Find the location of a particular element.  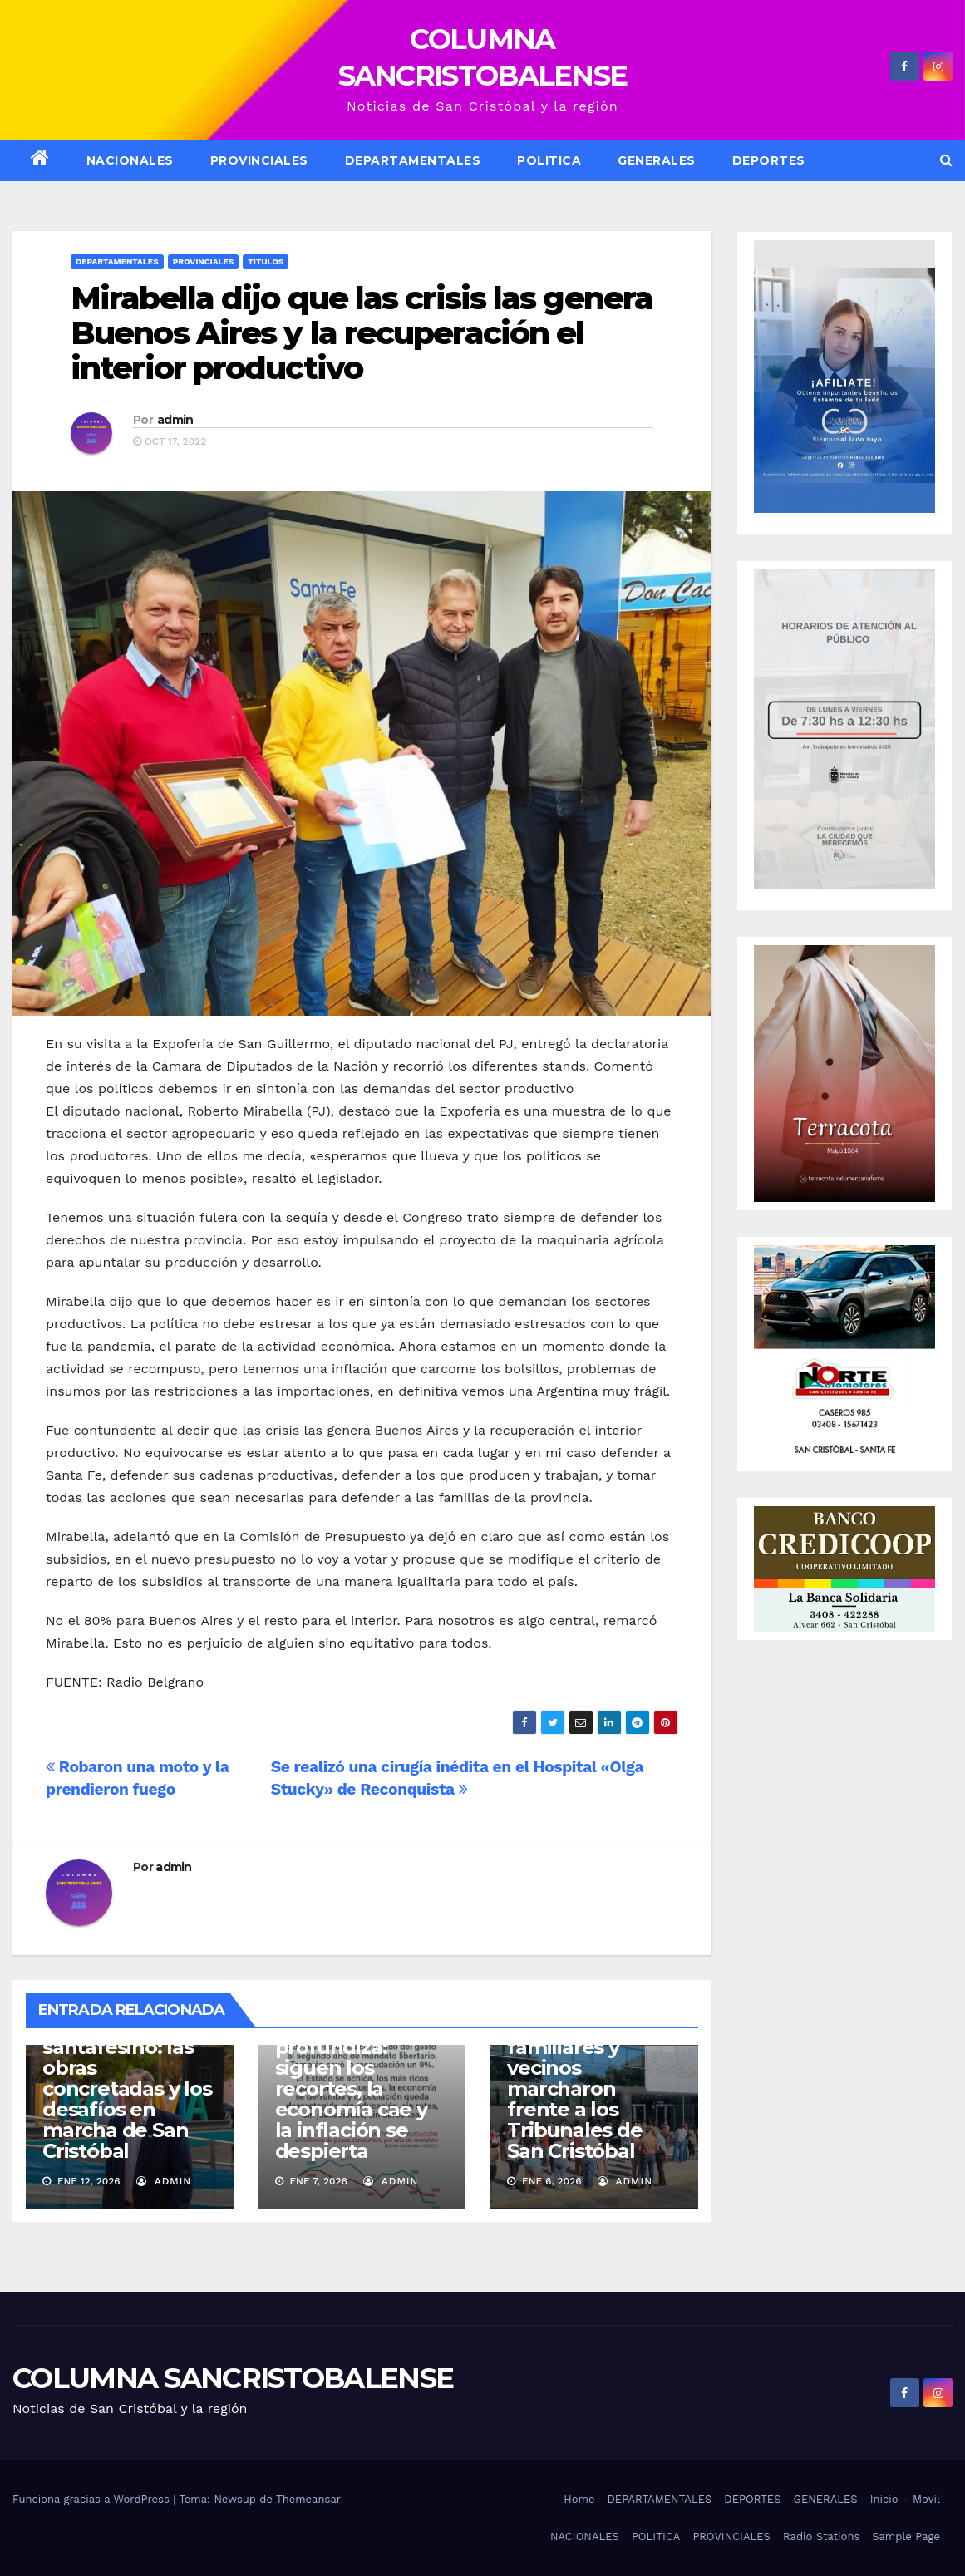

Departamentales is located at coordinates (117, 261).